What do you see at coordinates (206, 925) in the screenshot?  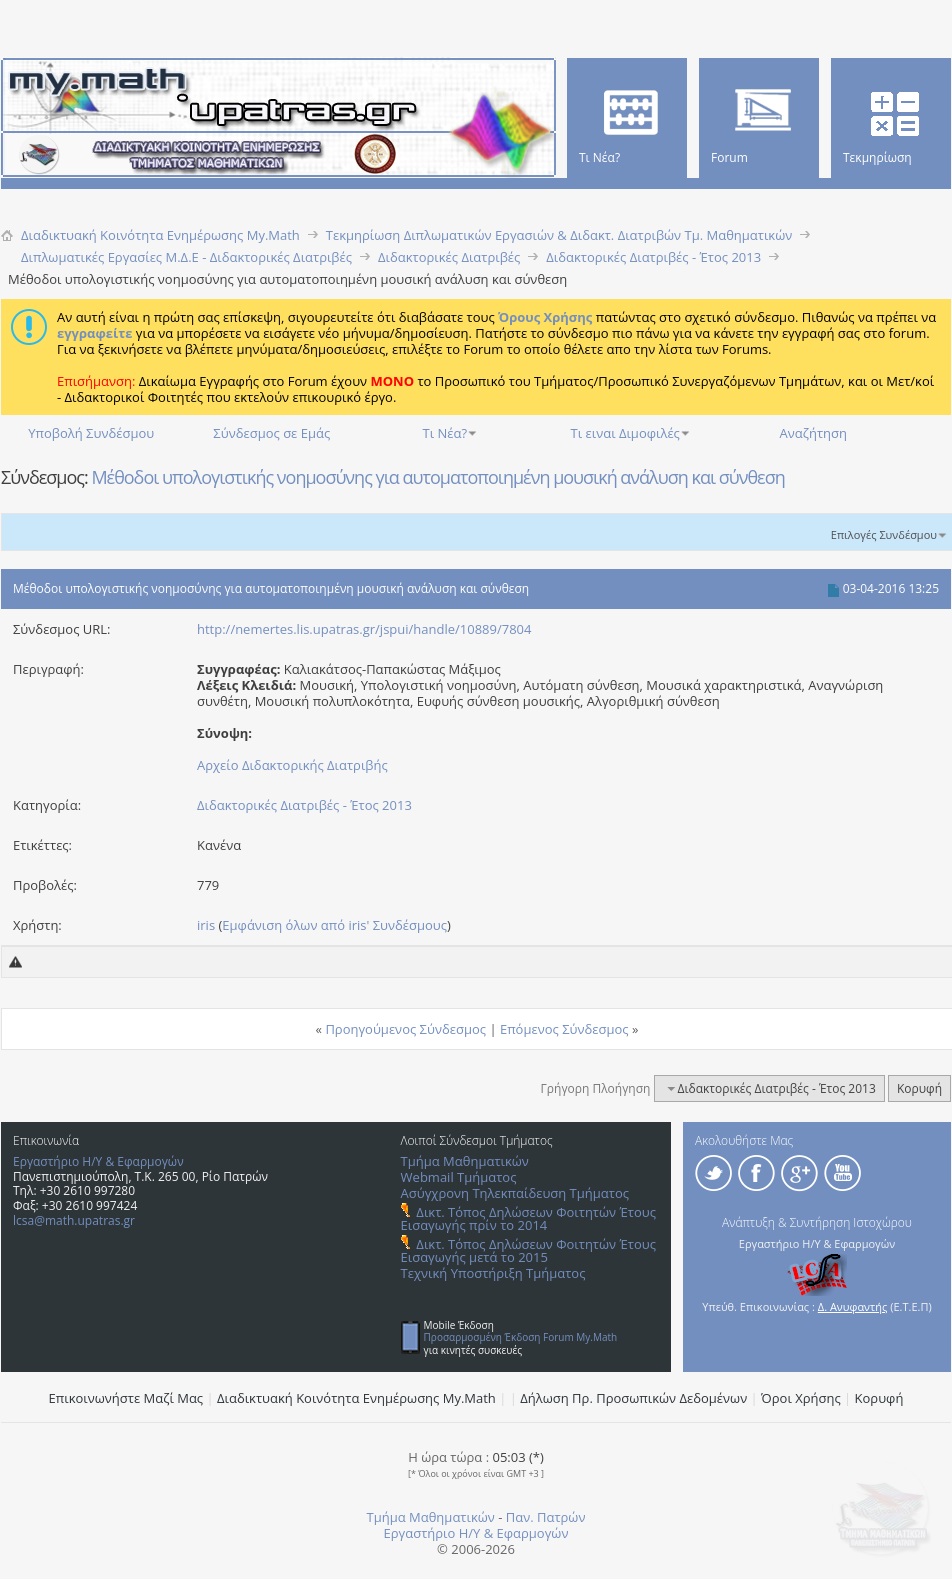 I see `iris` at bounding box center [206, 925].